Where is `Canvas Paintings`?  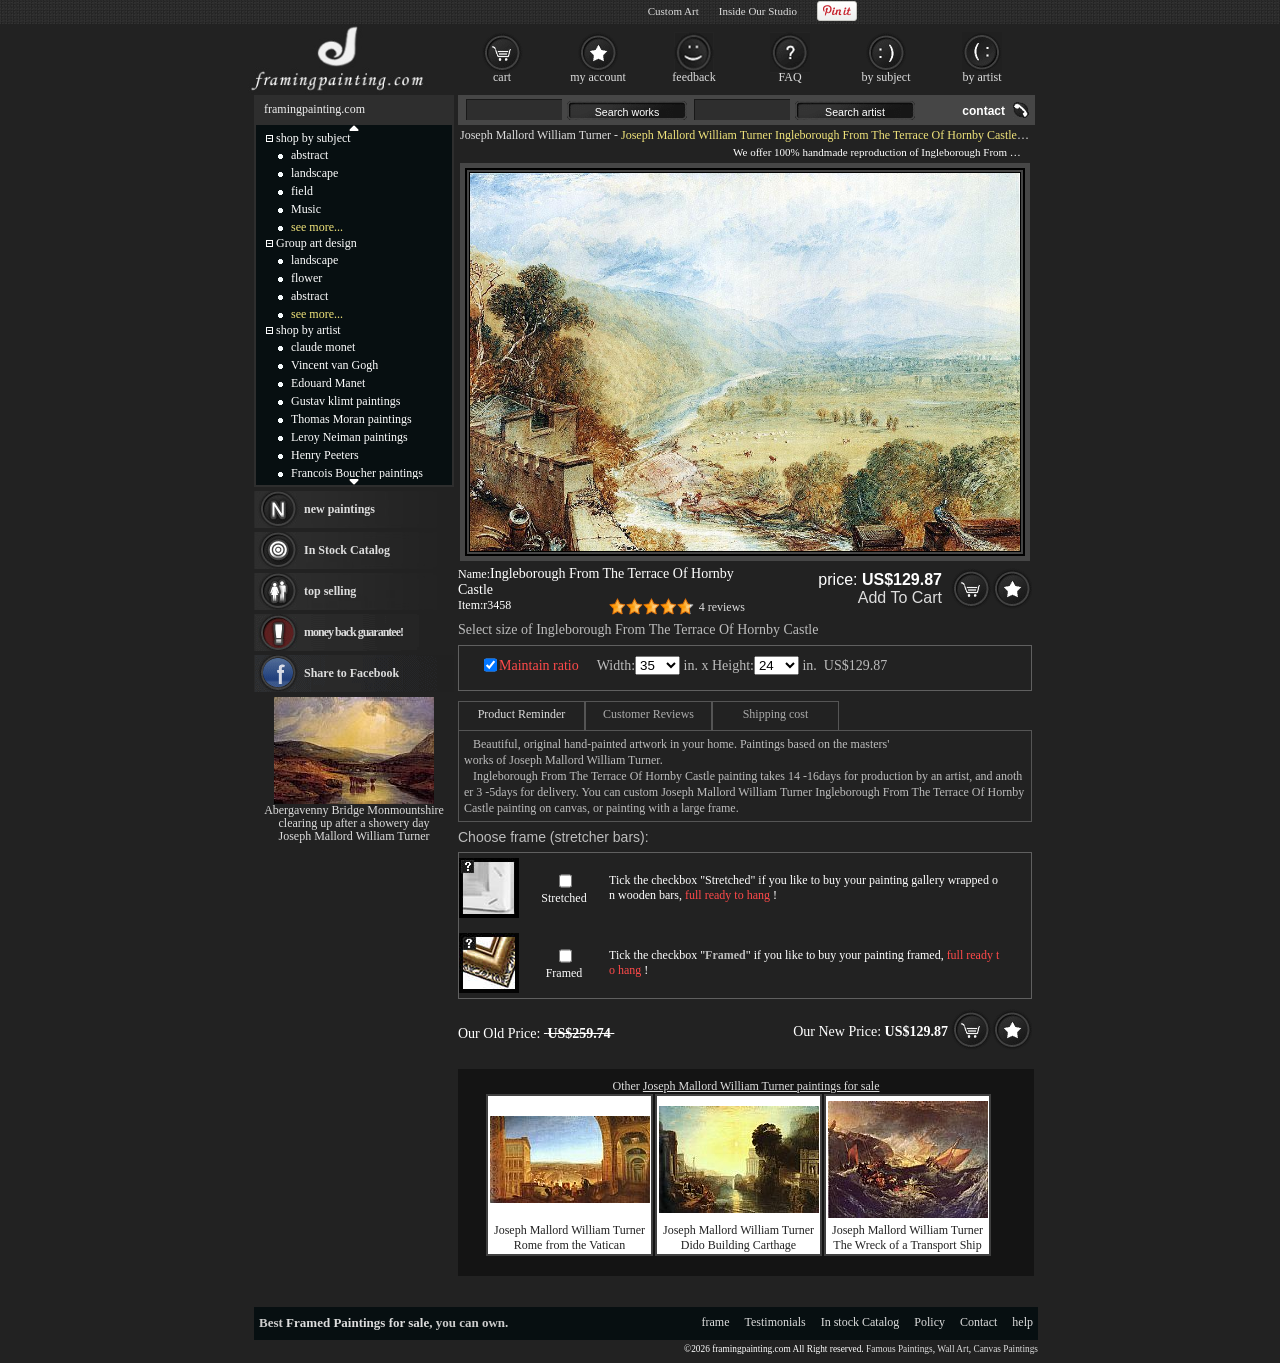 Canvas Paintings is located at coordinates (1005, 1349).